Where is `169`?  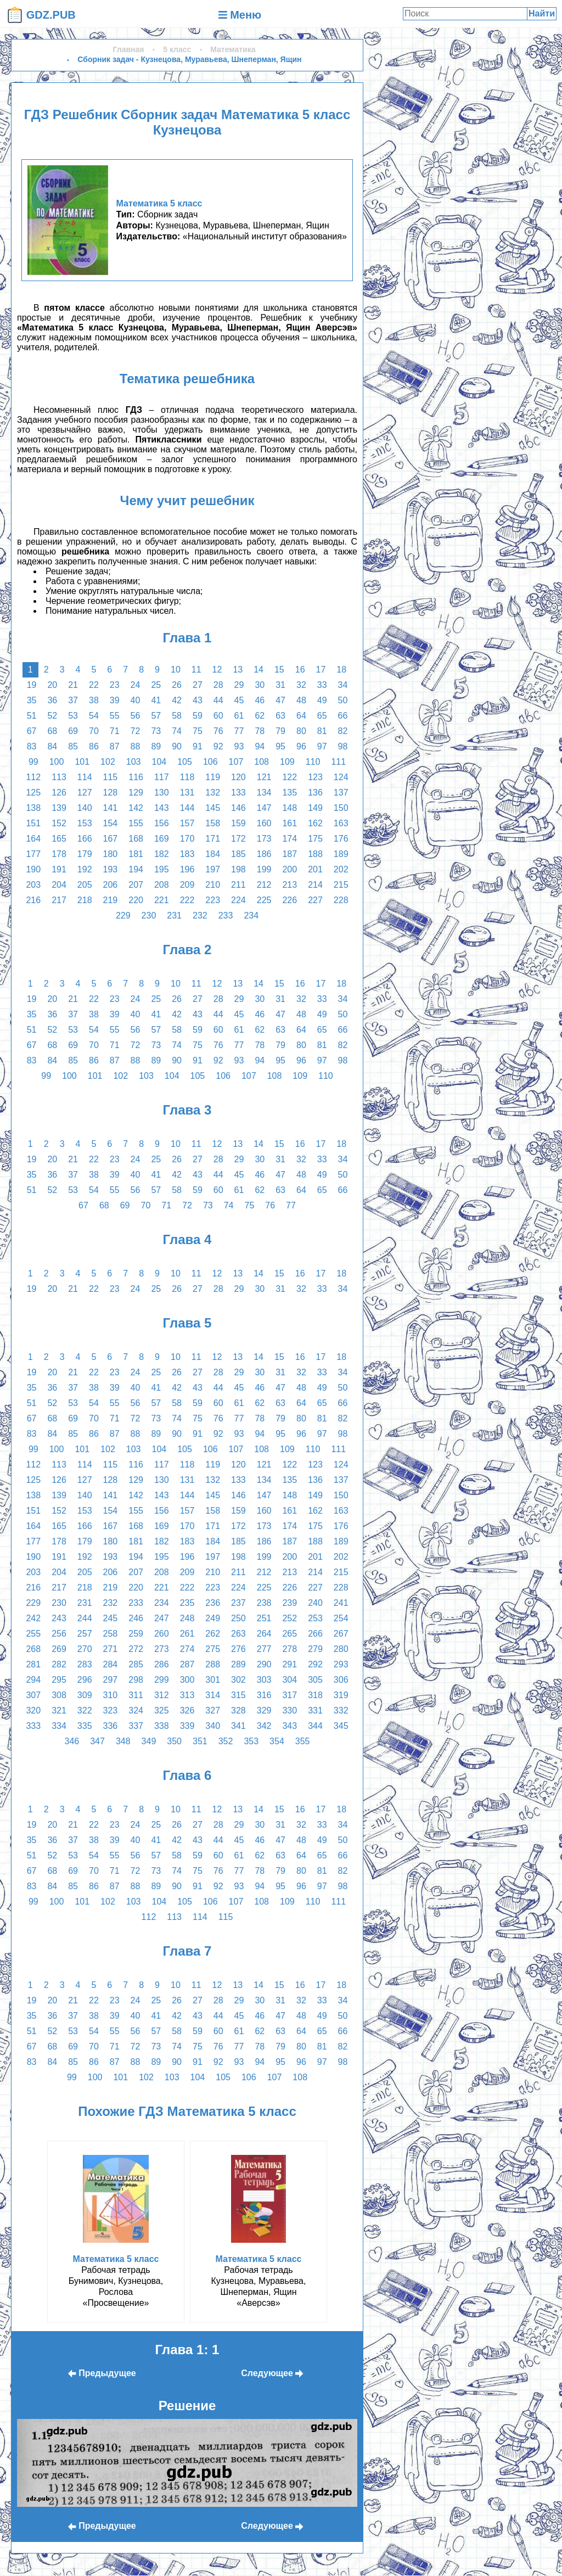
169 is located at coordinates (161, 838).